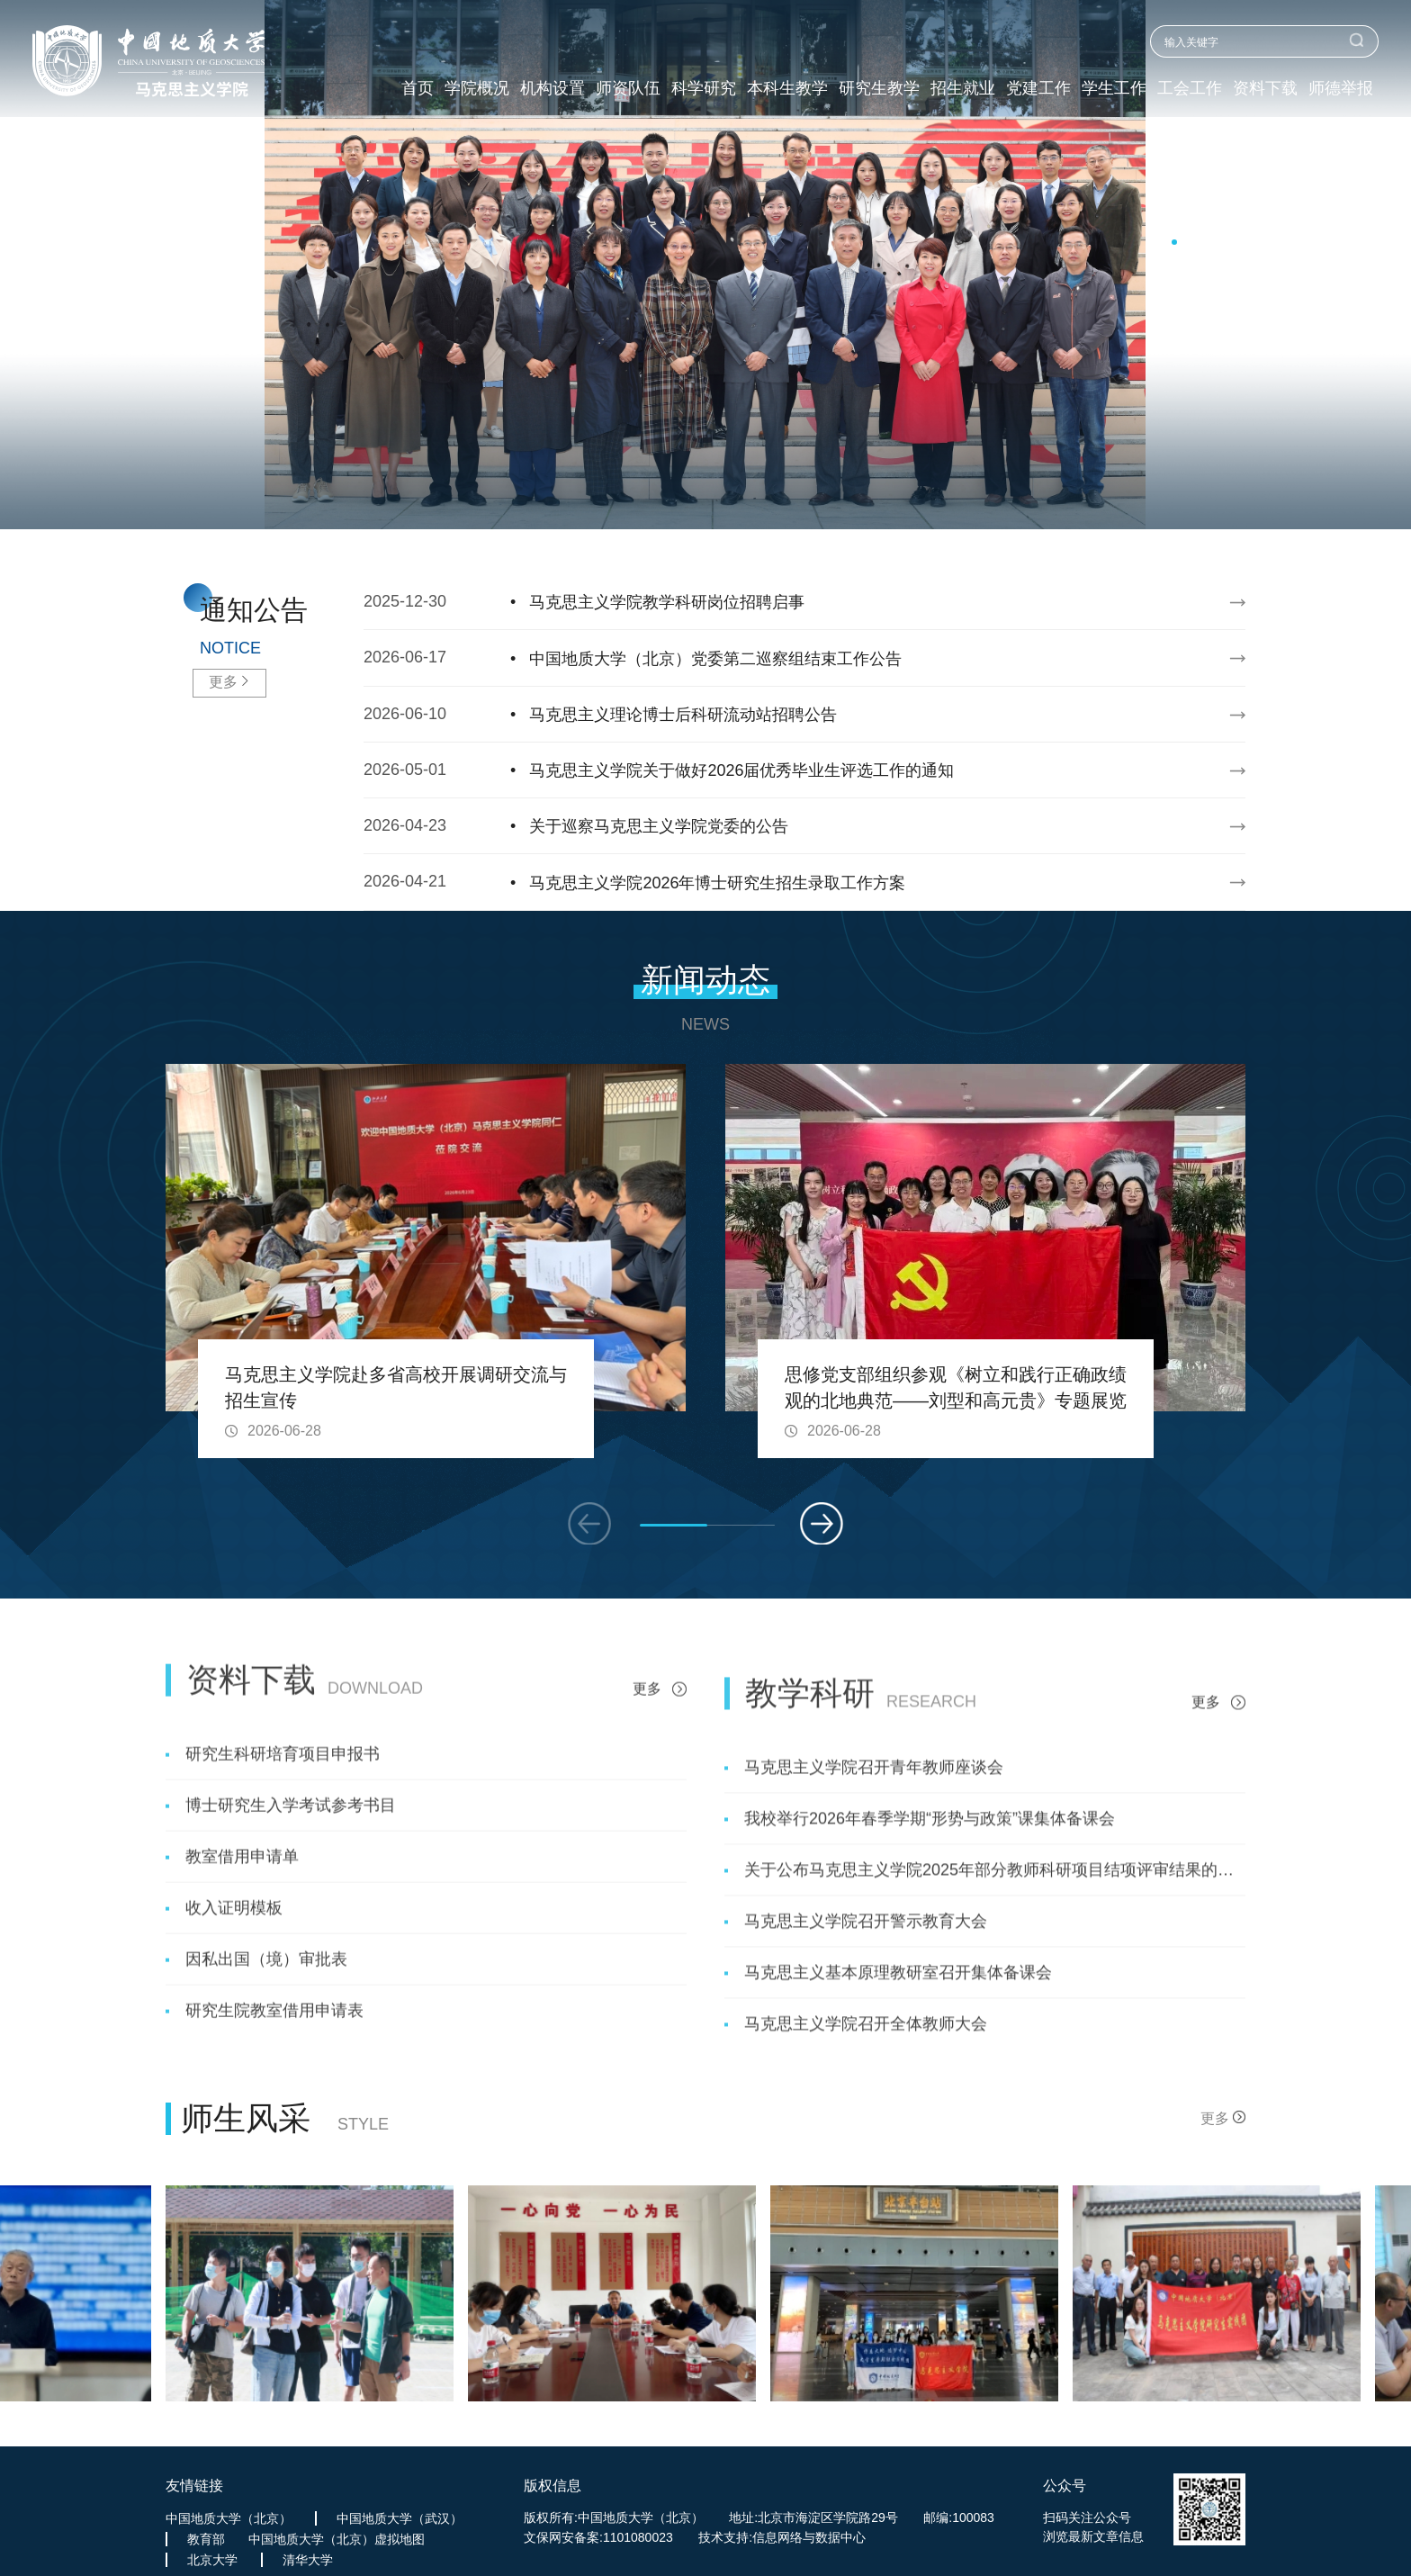 The width and height of the screenshot is (1411, 2576). Describe the element at coordinates (783, 602) in the screenshot. I see `2025-12-30` at that location.